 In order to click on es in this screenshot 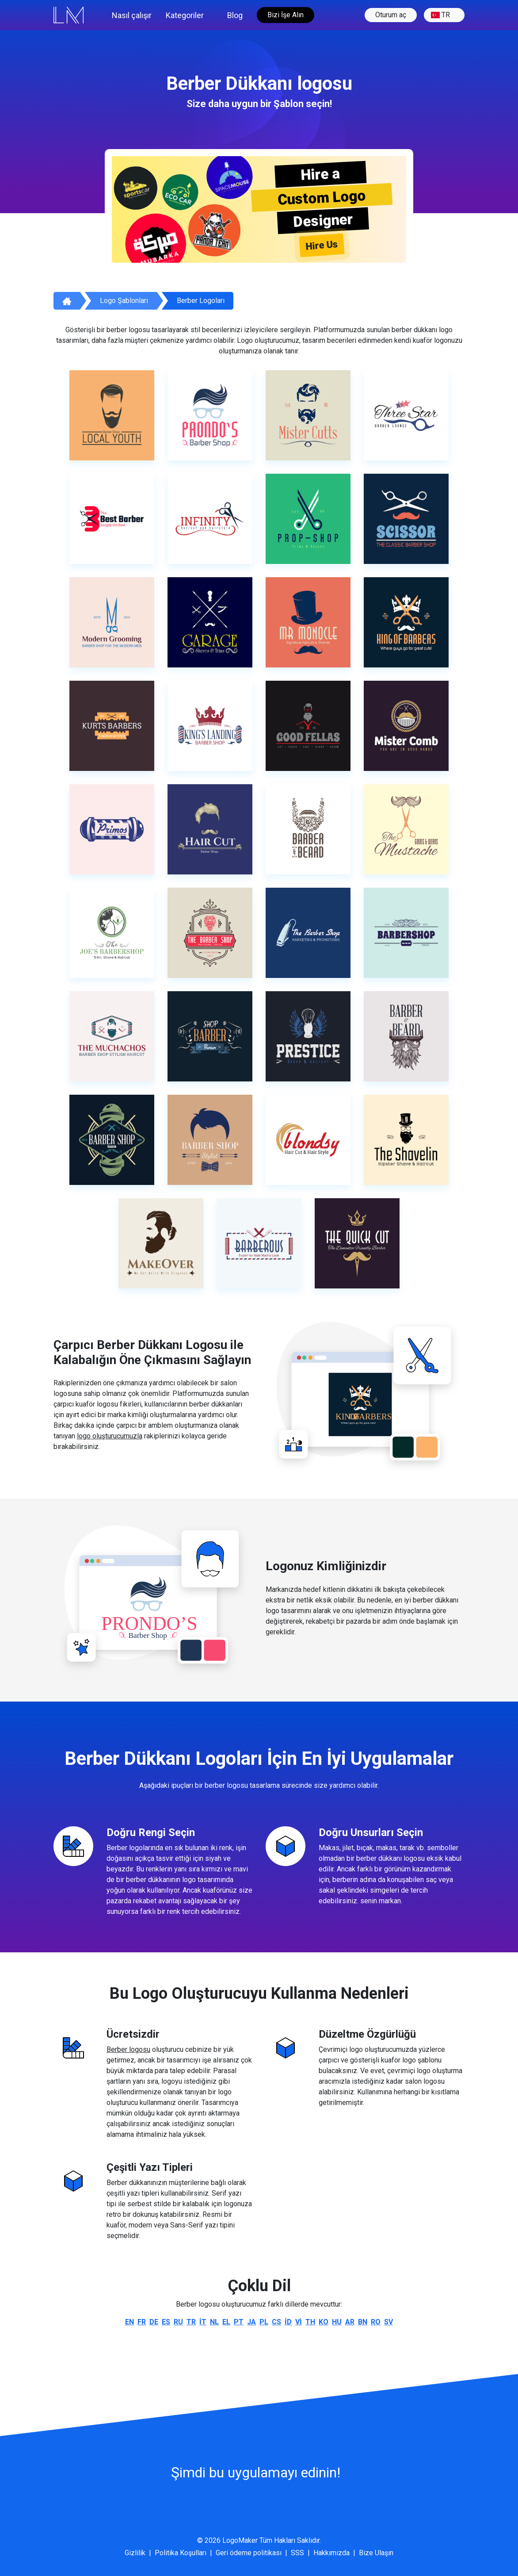, I will do `click(166, 2322)`.